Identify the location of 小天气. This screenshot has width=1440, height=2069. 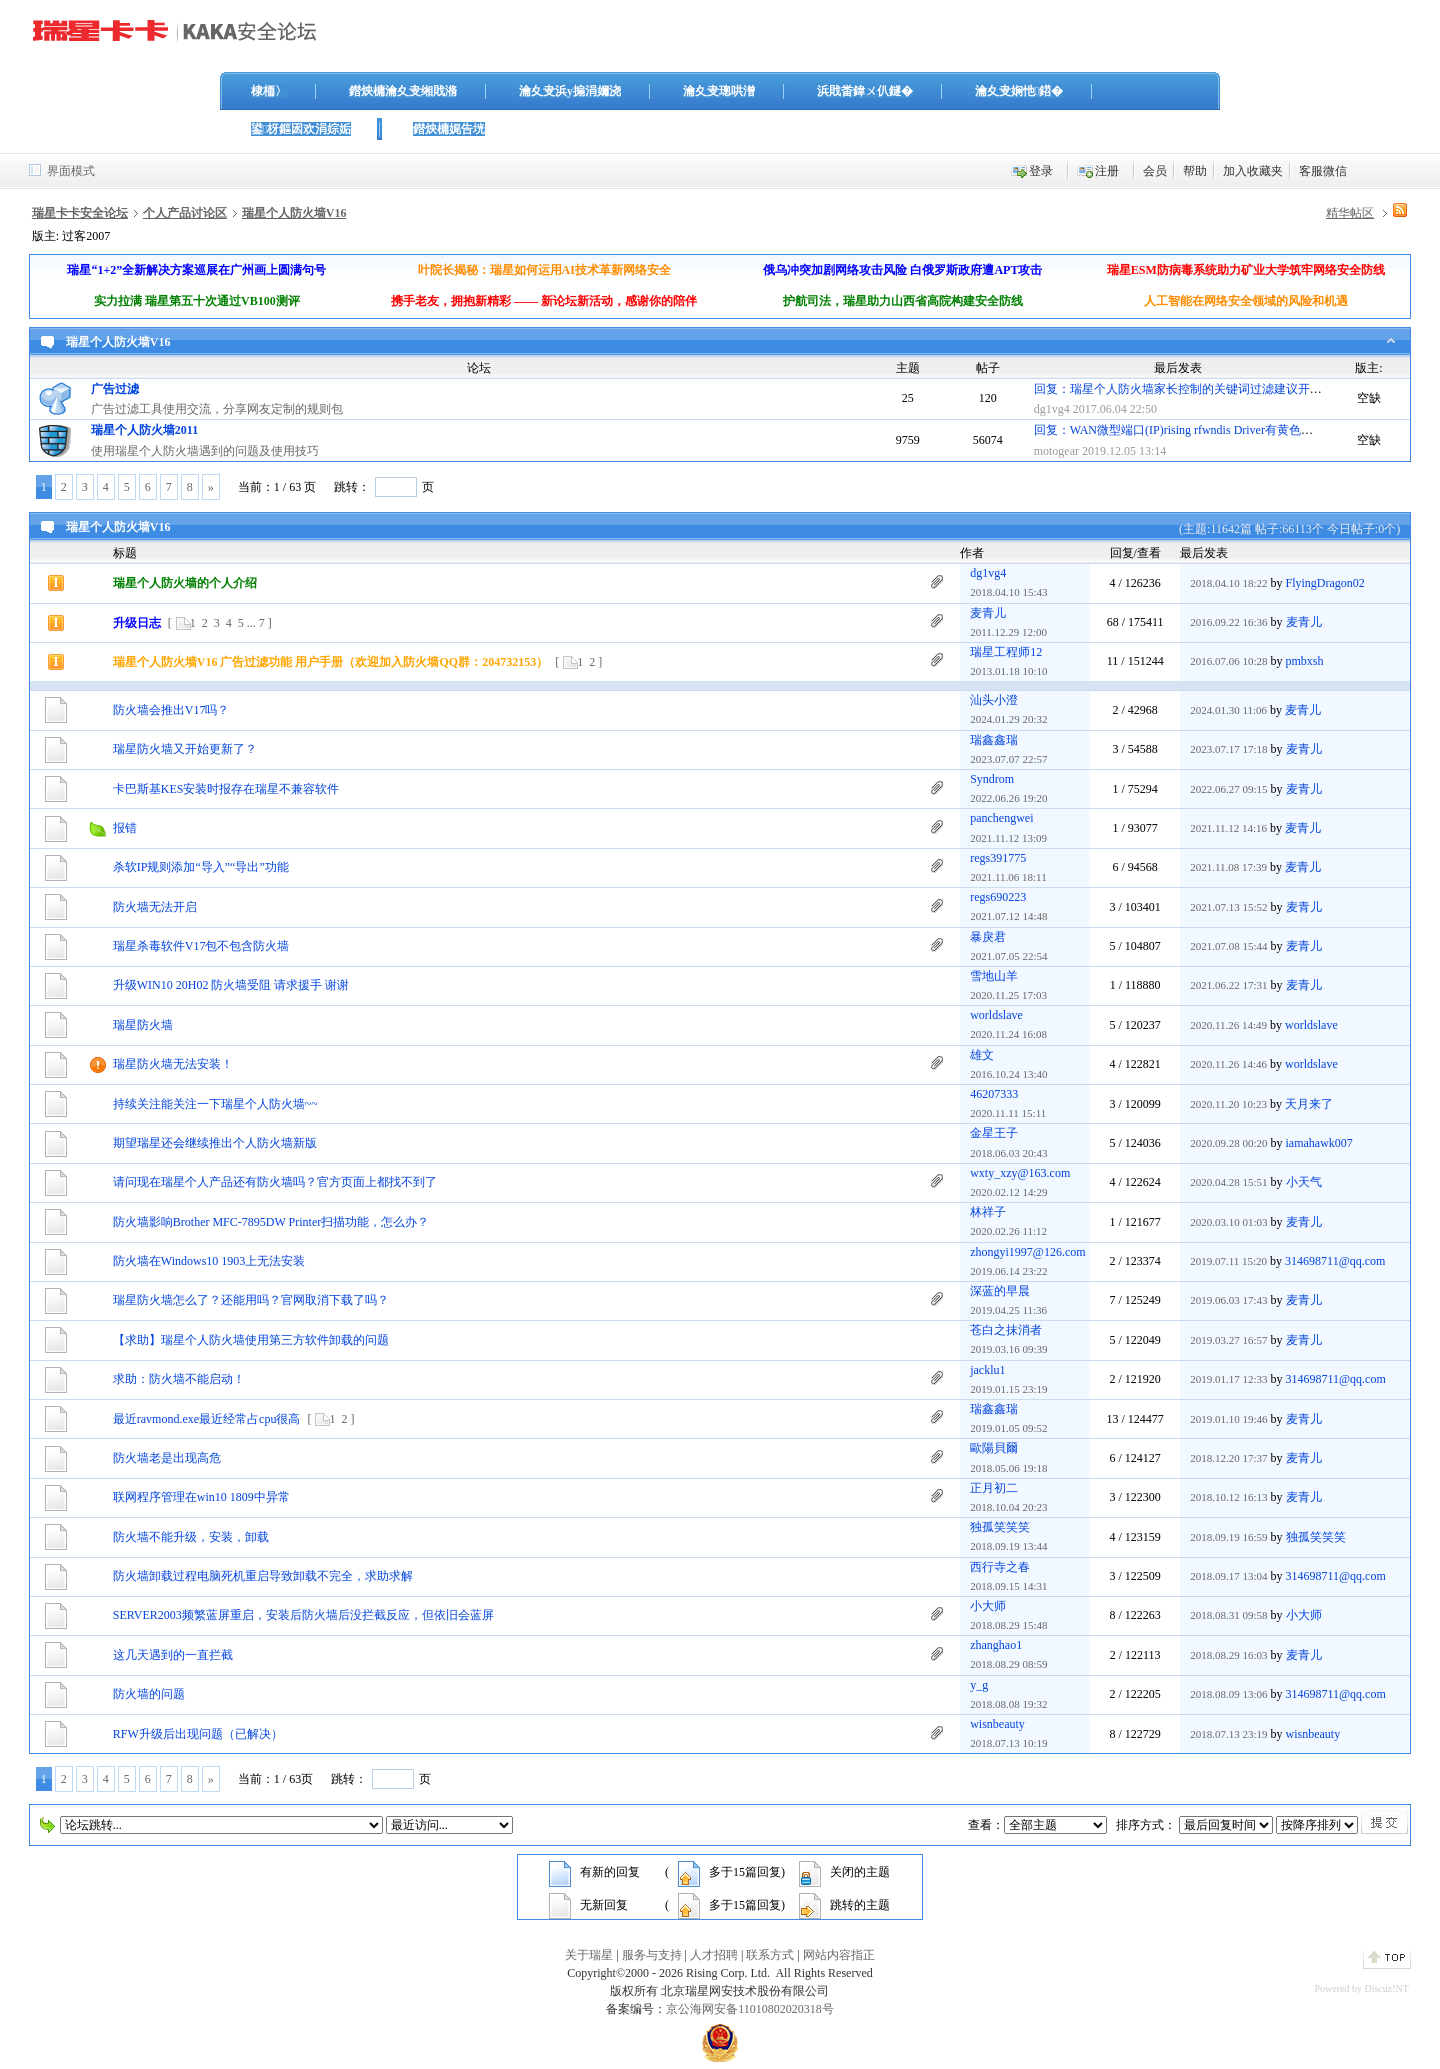
(1304, 1182).